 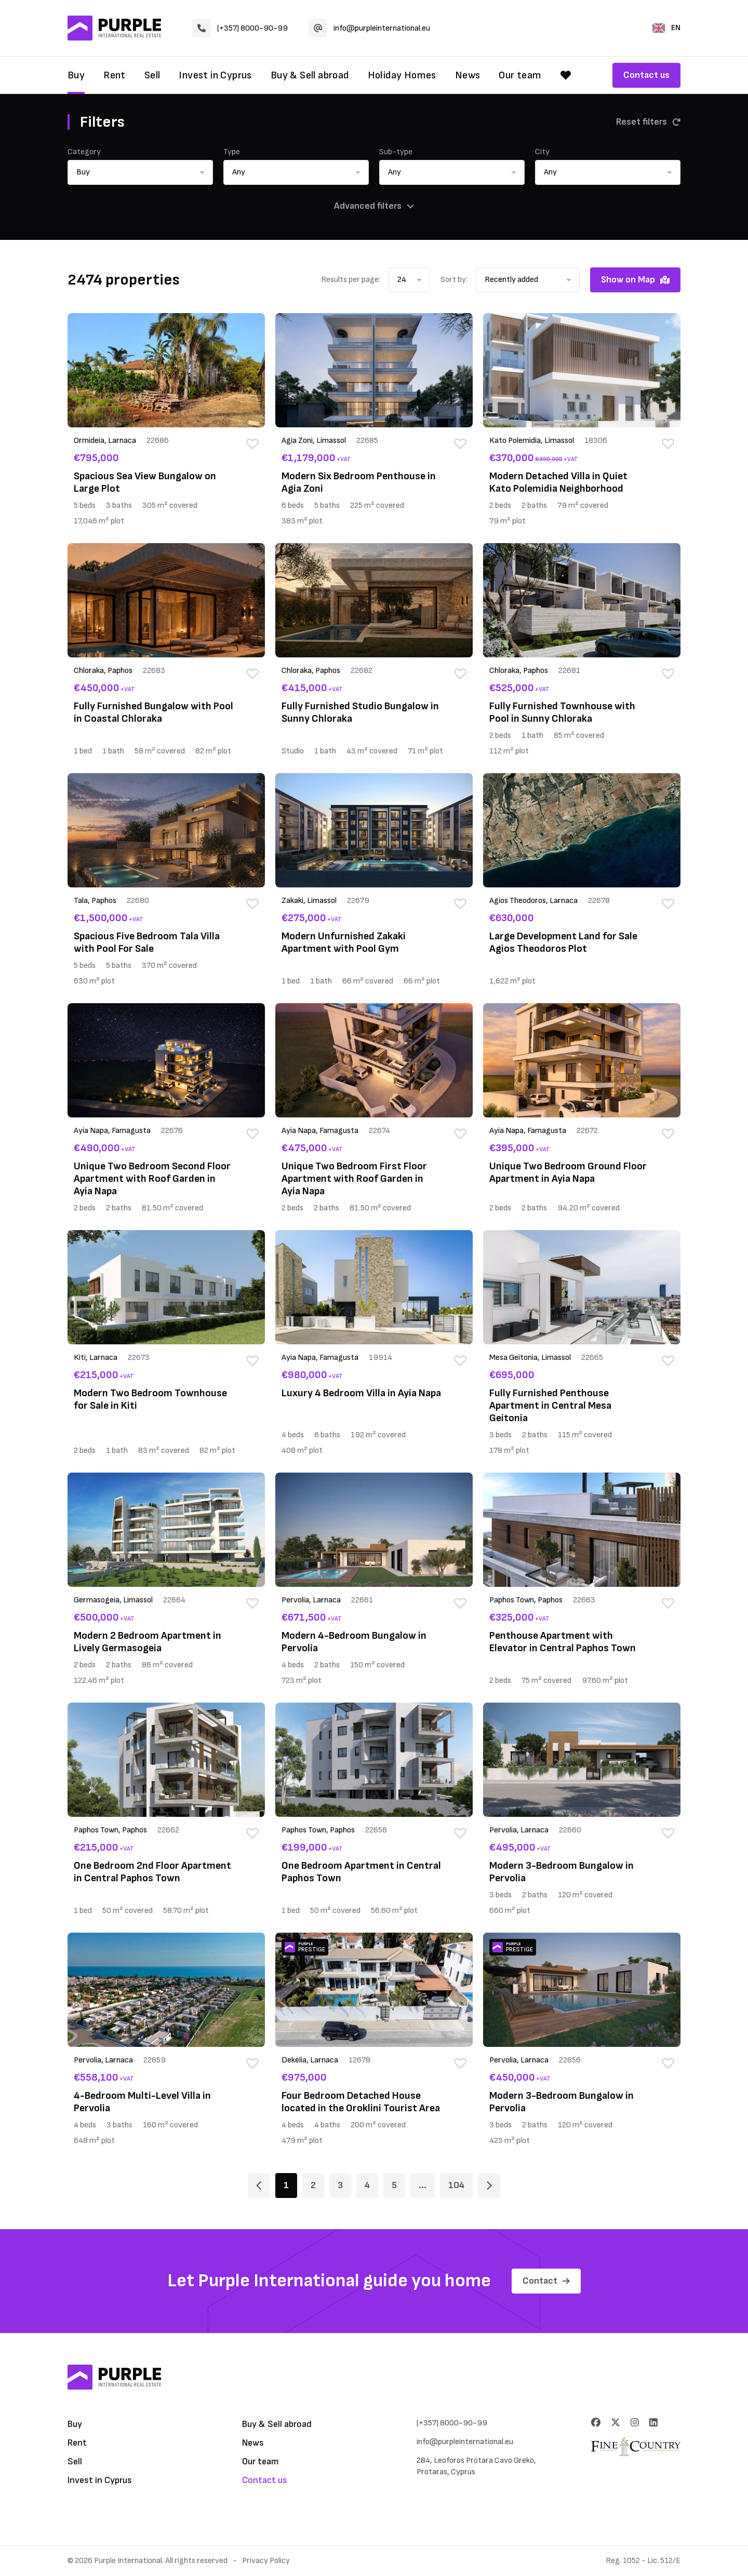 I want to click on Type, so click(x=231, y=152).